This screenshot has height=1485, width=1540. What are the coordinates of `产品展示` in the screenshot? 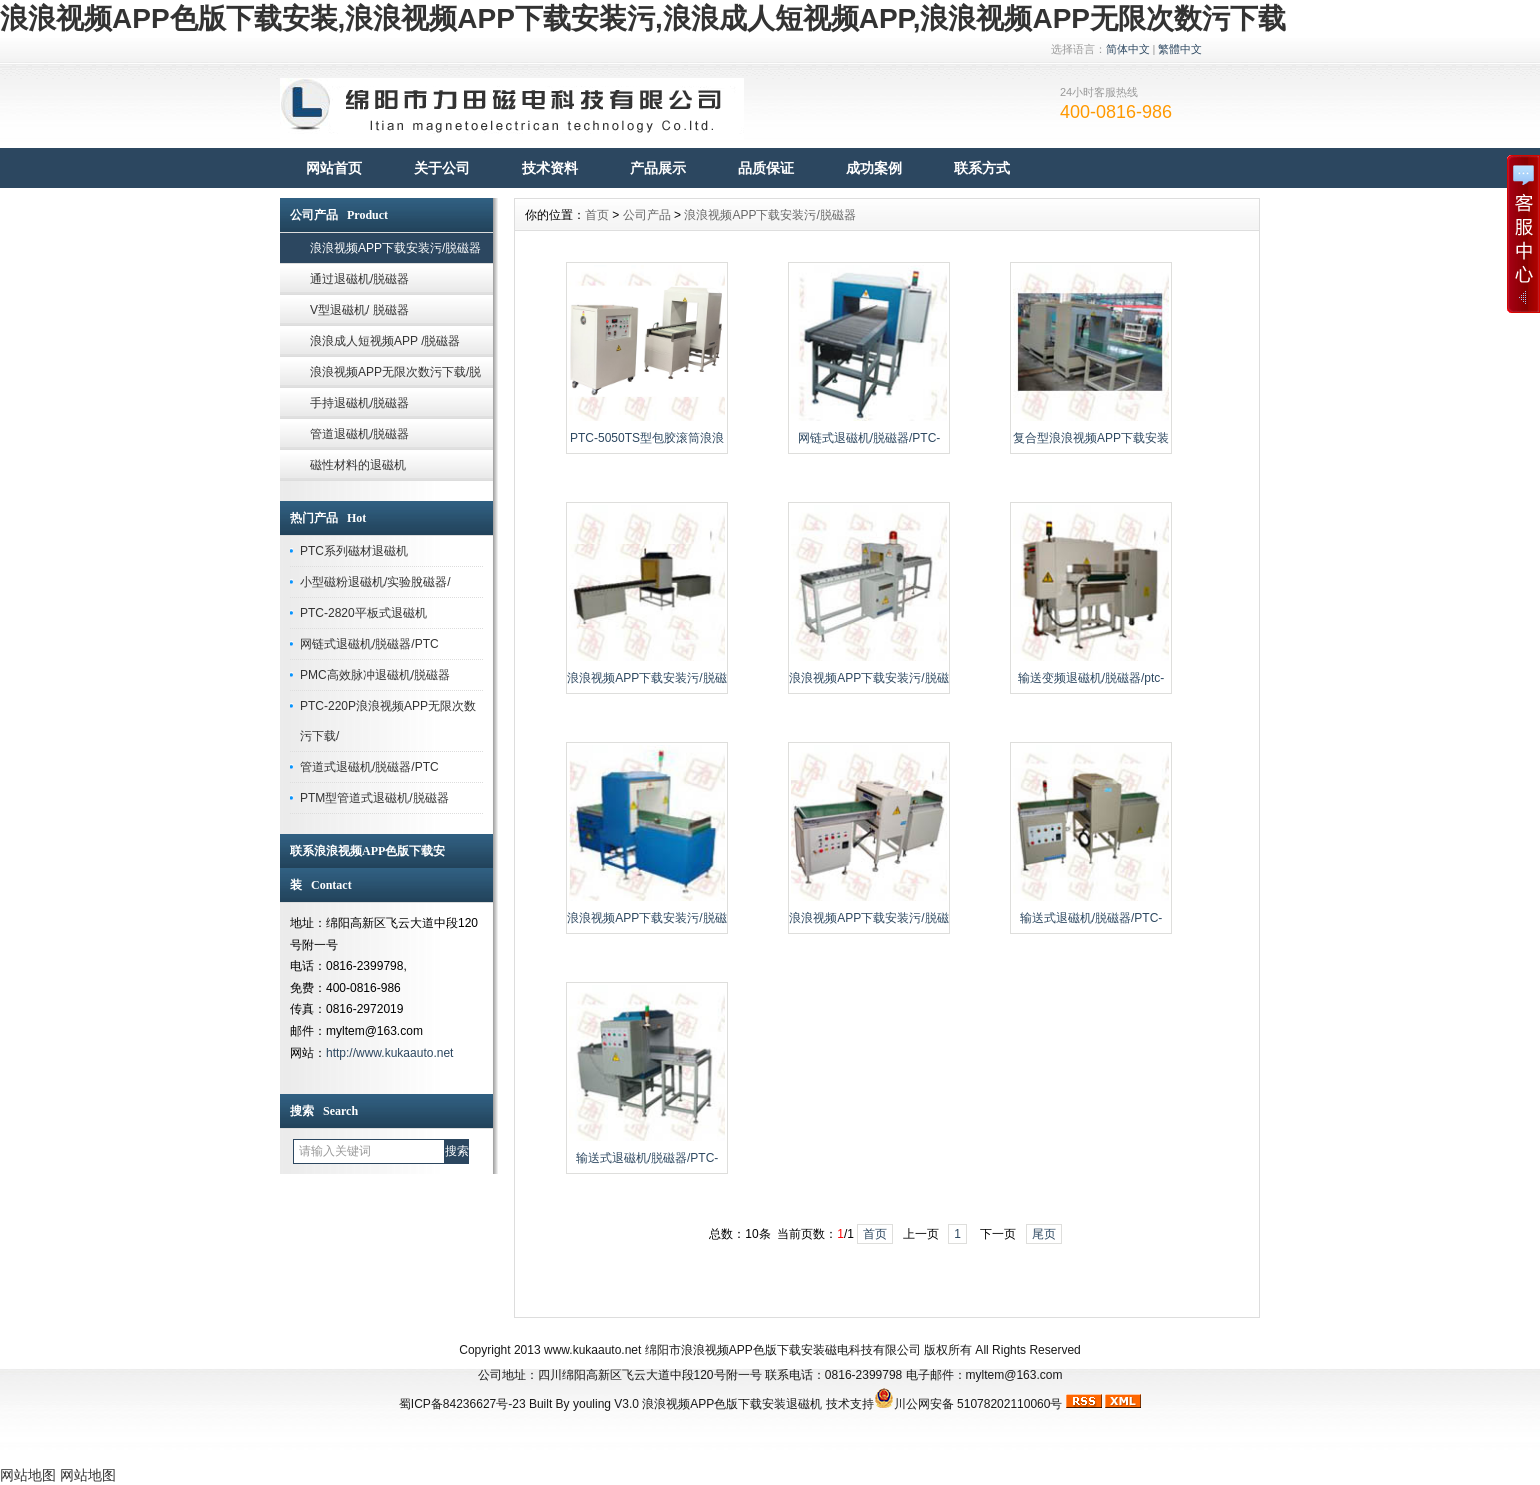 It's located at (658, 168).